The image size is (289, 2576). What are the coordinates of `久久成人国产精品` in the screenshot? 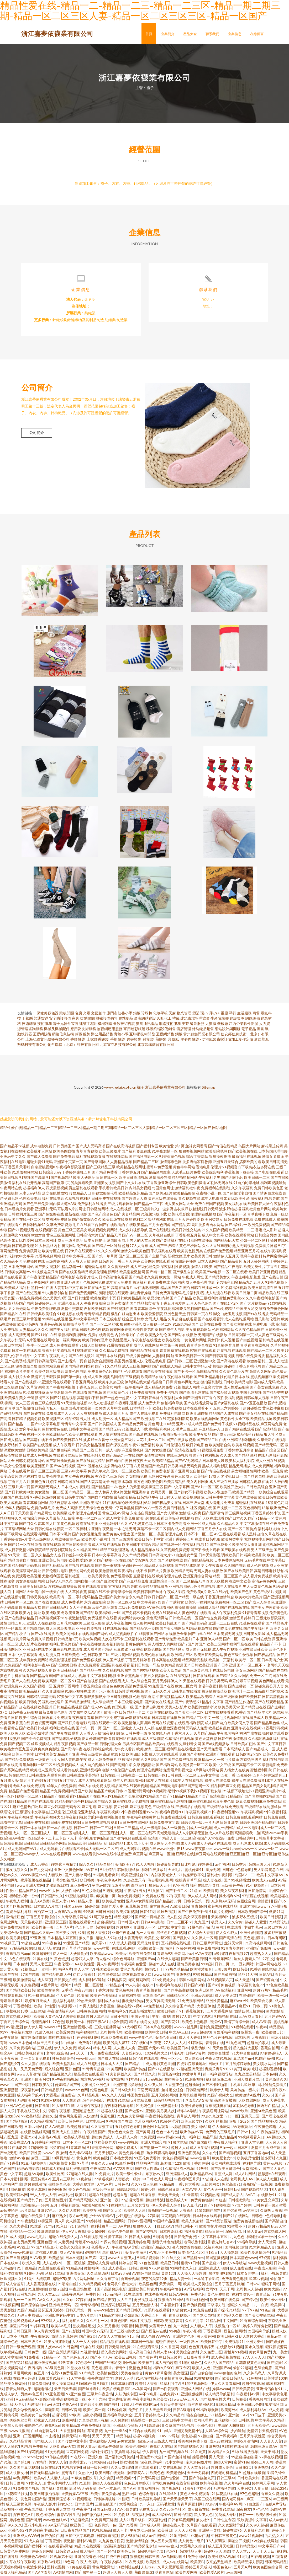 It's located at (234, 1456).